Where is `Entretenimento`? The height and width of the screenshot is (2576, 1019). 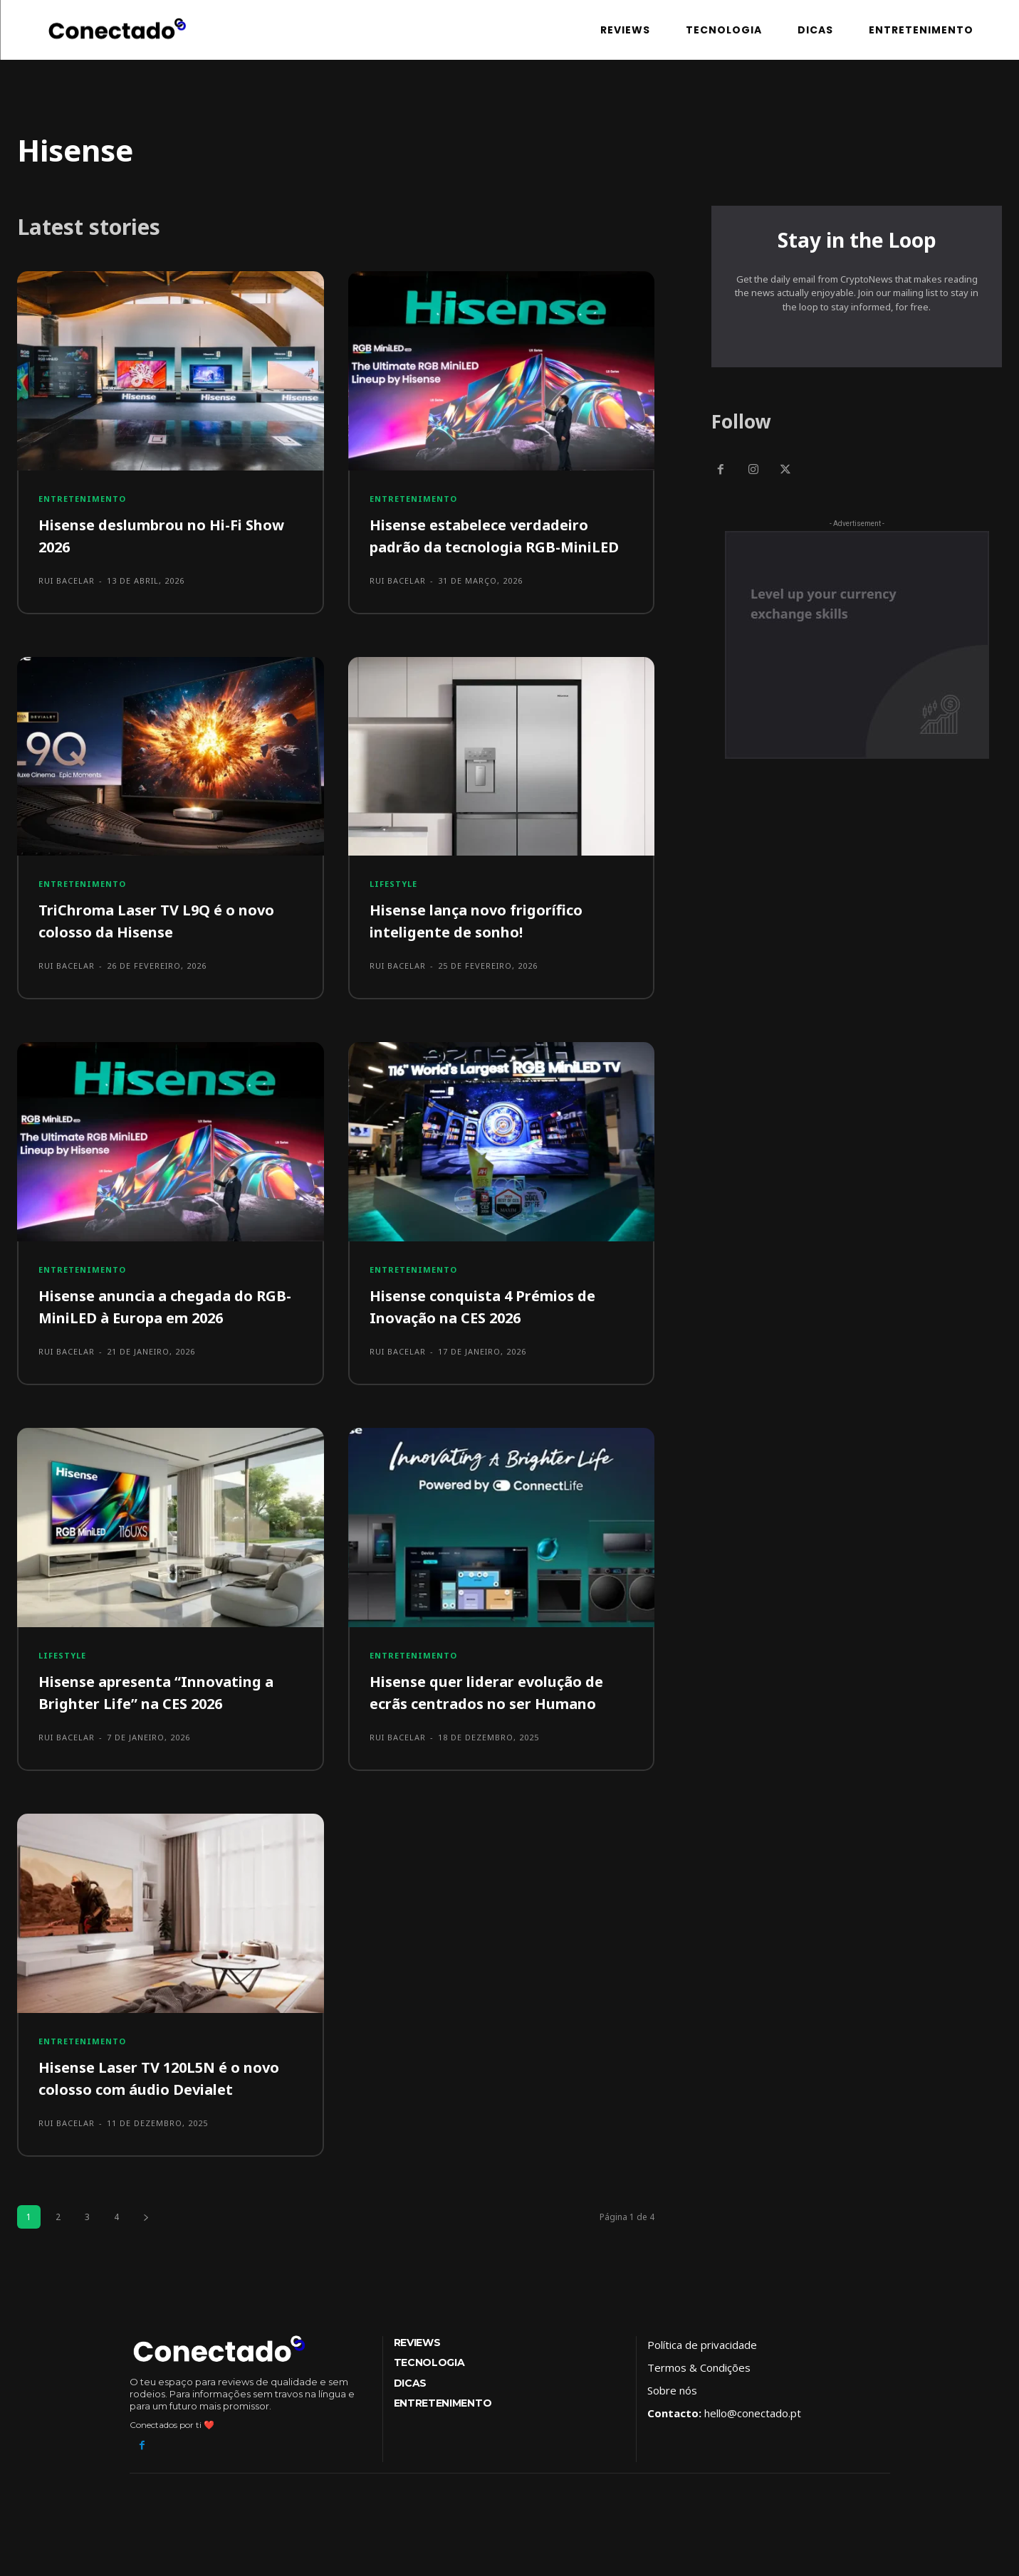 Entretenimento is located at coordinates (82, 499).